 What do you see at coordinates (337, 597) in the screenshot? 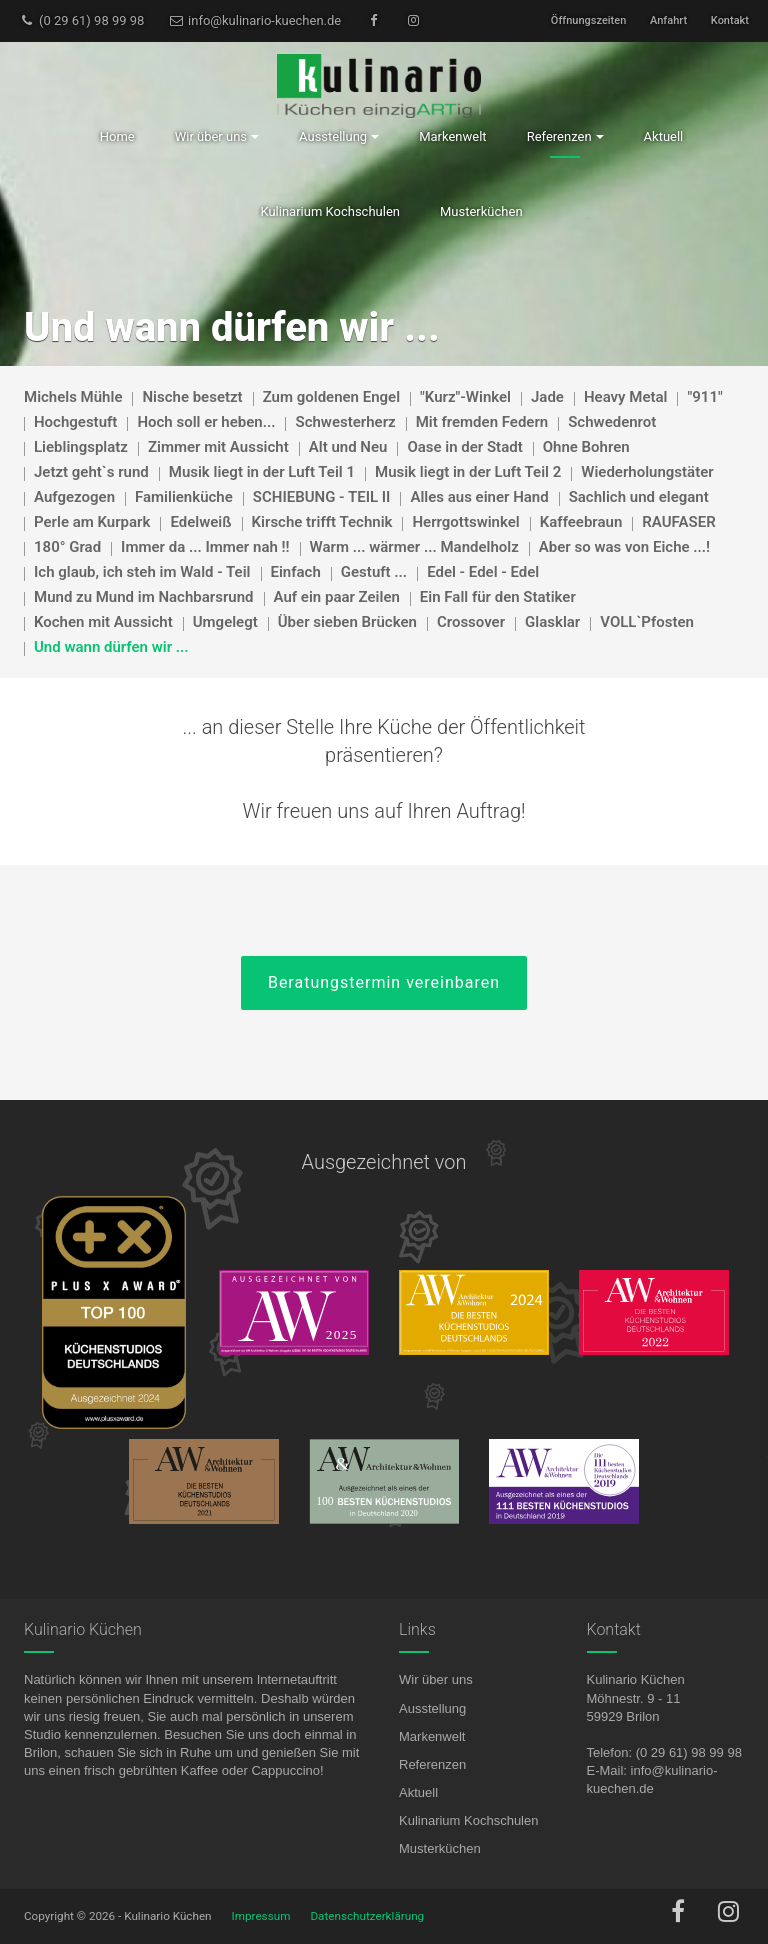
I see `Auf ein paar Zeilen` at bounding box center [337, 597].